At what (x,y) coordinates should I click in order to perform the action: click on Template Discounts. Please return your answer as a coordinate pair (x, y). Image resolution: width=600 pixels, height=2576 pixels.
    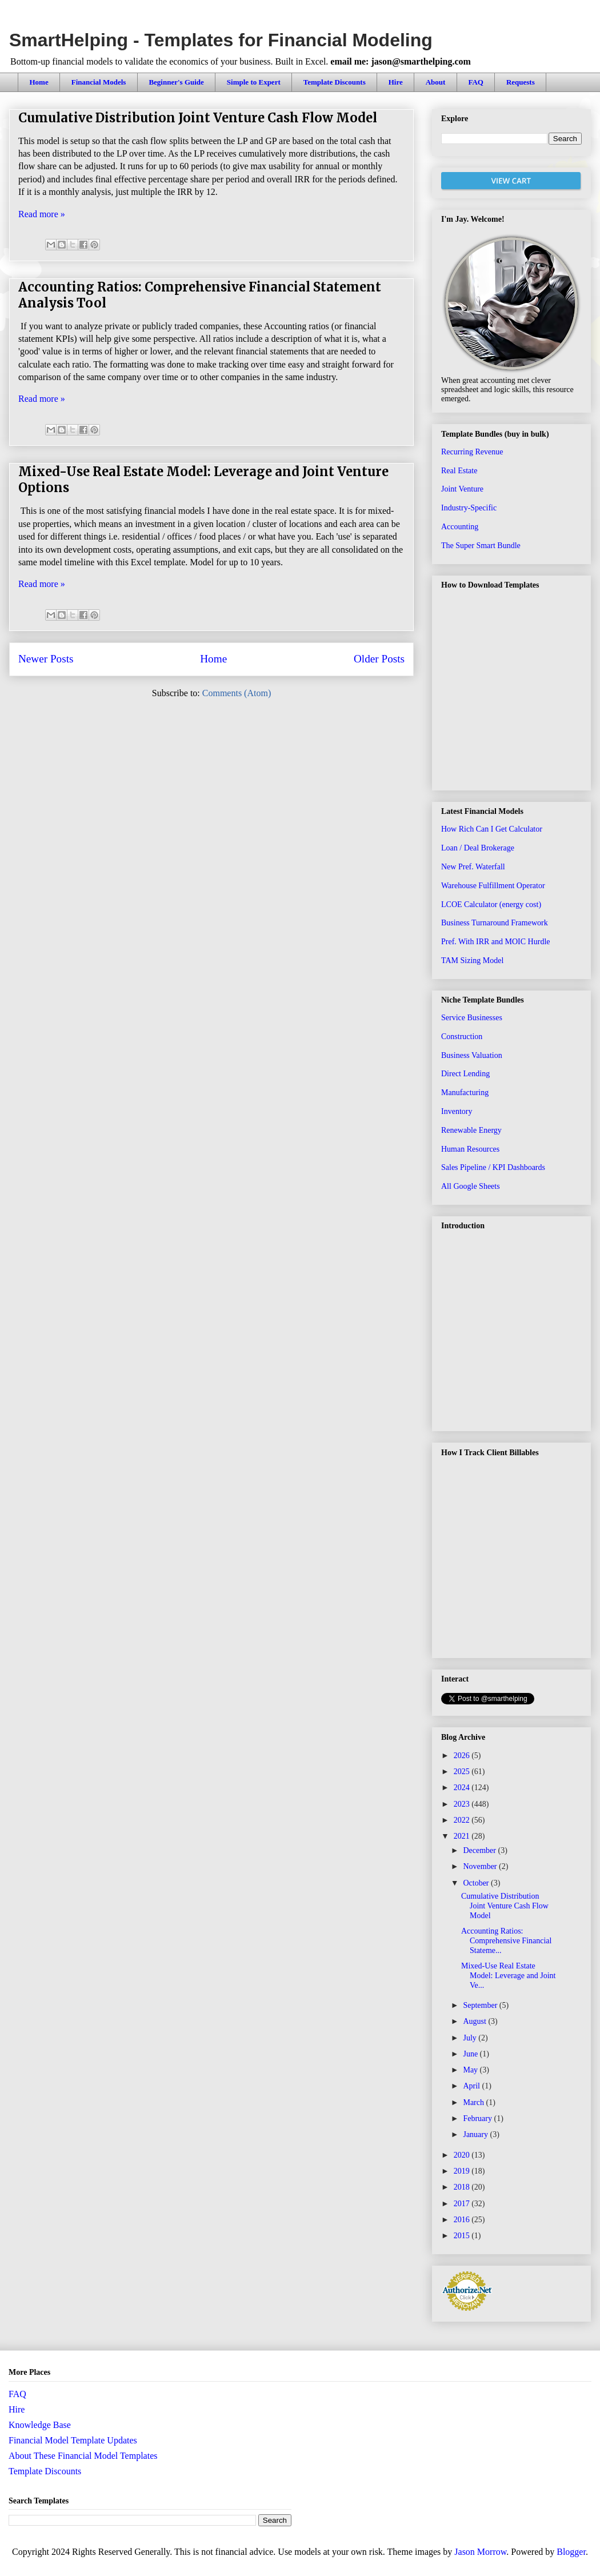
    Looking at the image, I should click on (334, 82).